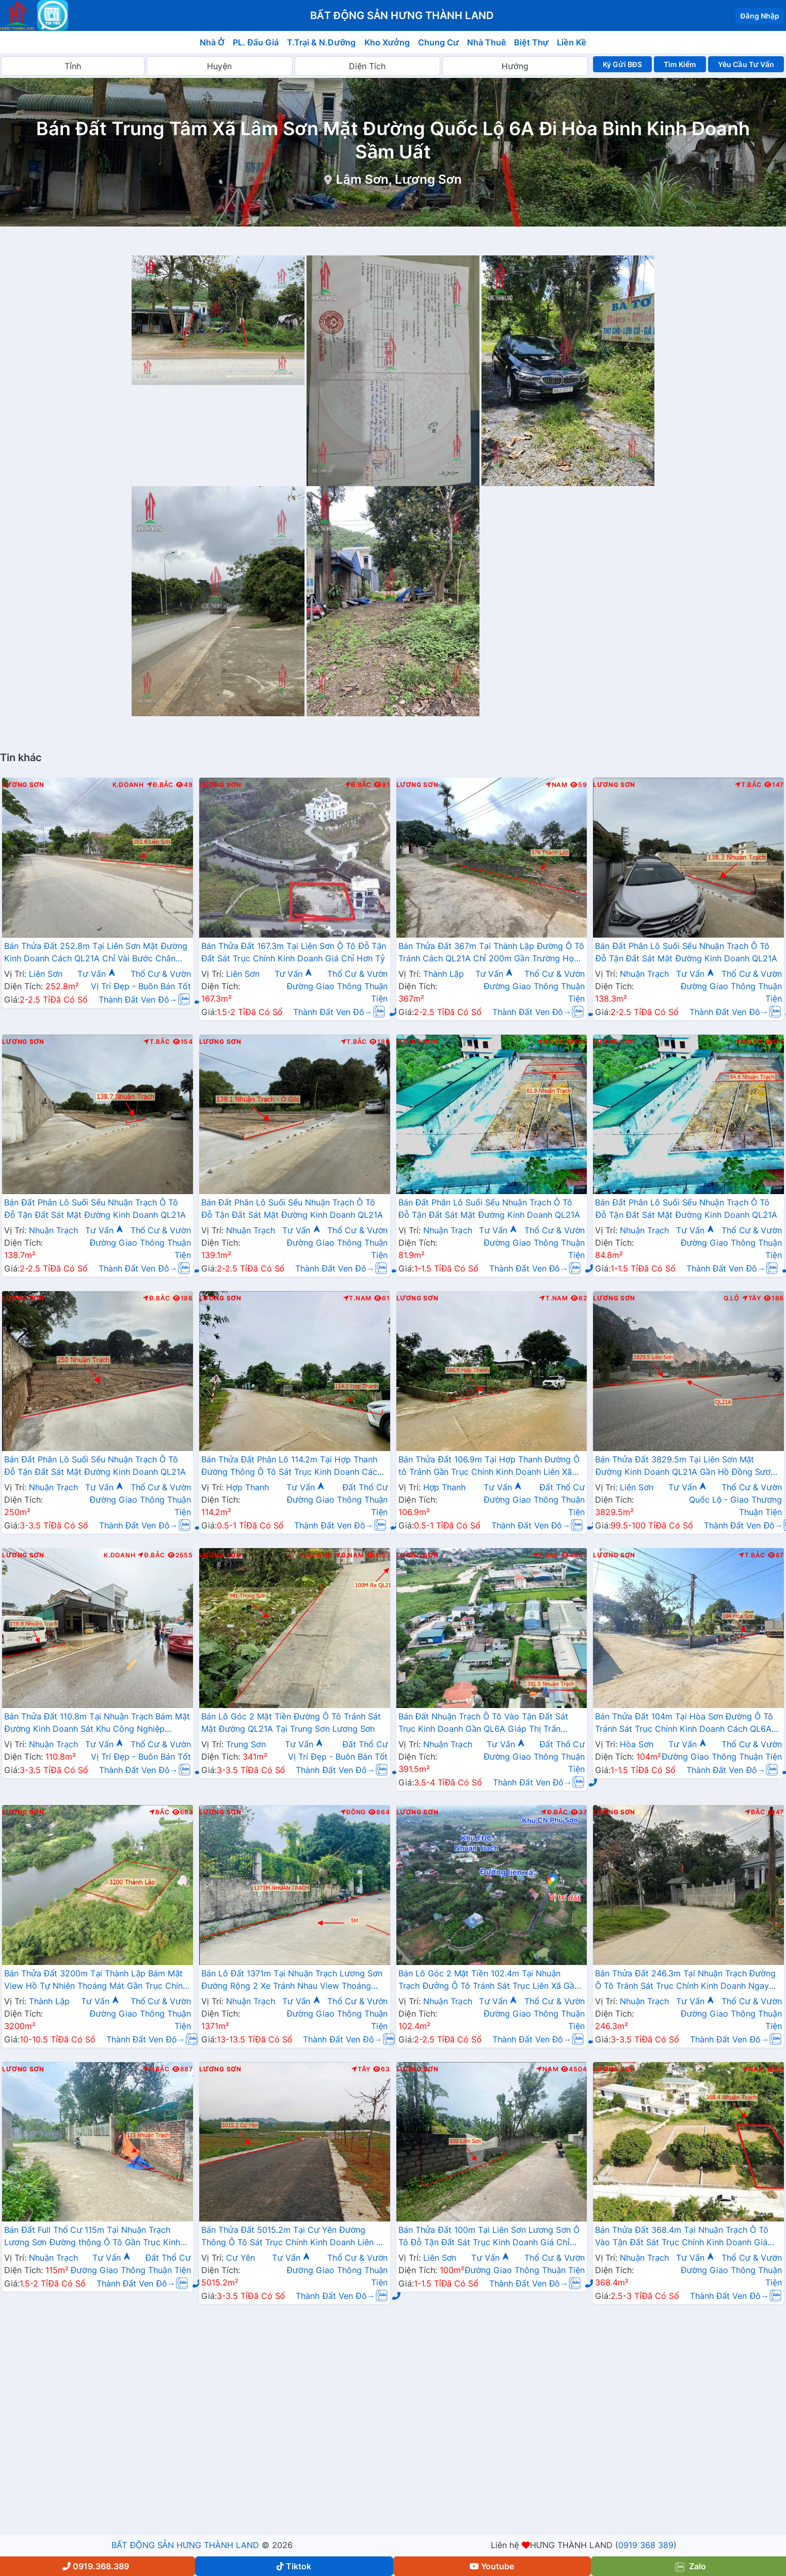 The width and height of the screenshot is (786, 2576). Describe the element at coordinates (353, 1812) in the screenshot. I see `Đông` at that location.